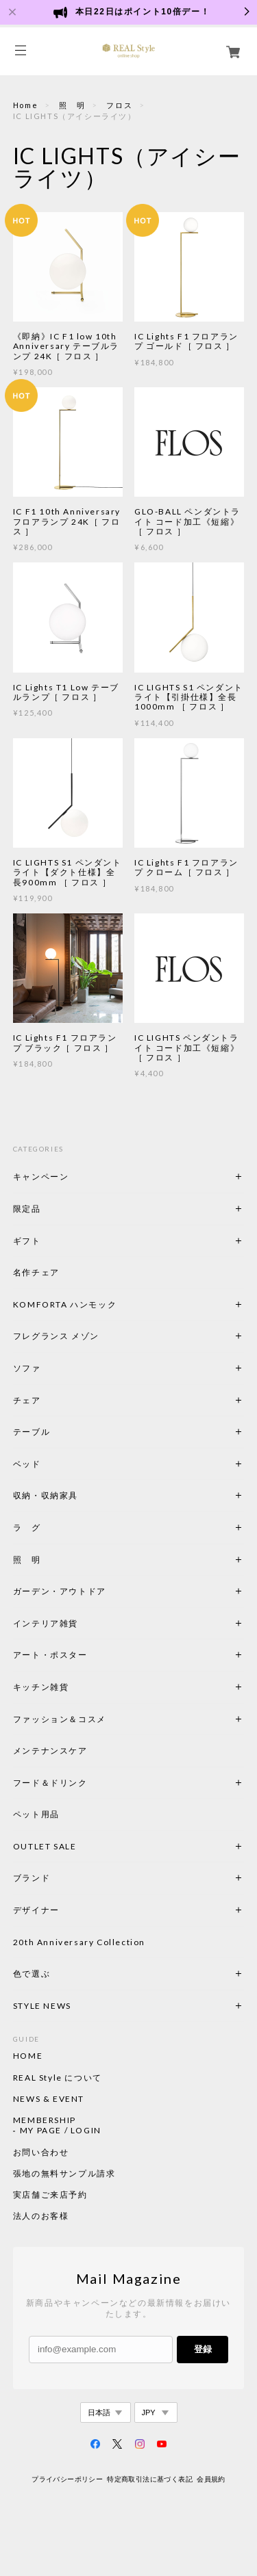 The width and height of the screenshot is (257, 2576). What do you see at coordinates (50, 2195) in the screenshot?
I see `実店舗ご来店予約` at bounding box center [50, 2195].